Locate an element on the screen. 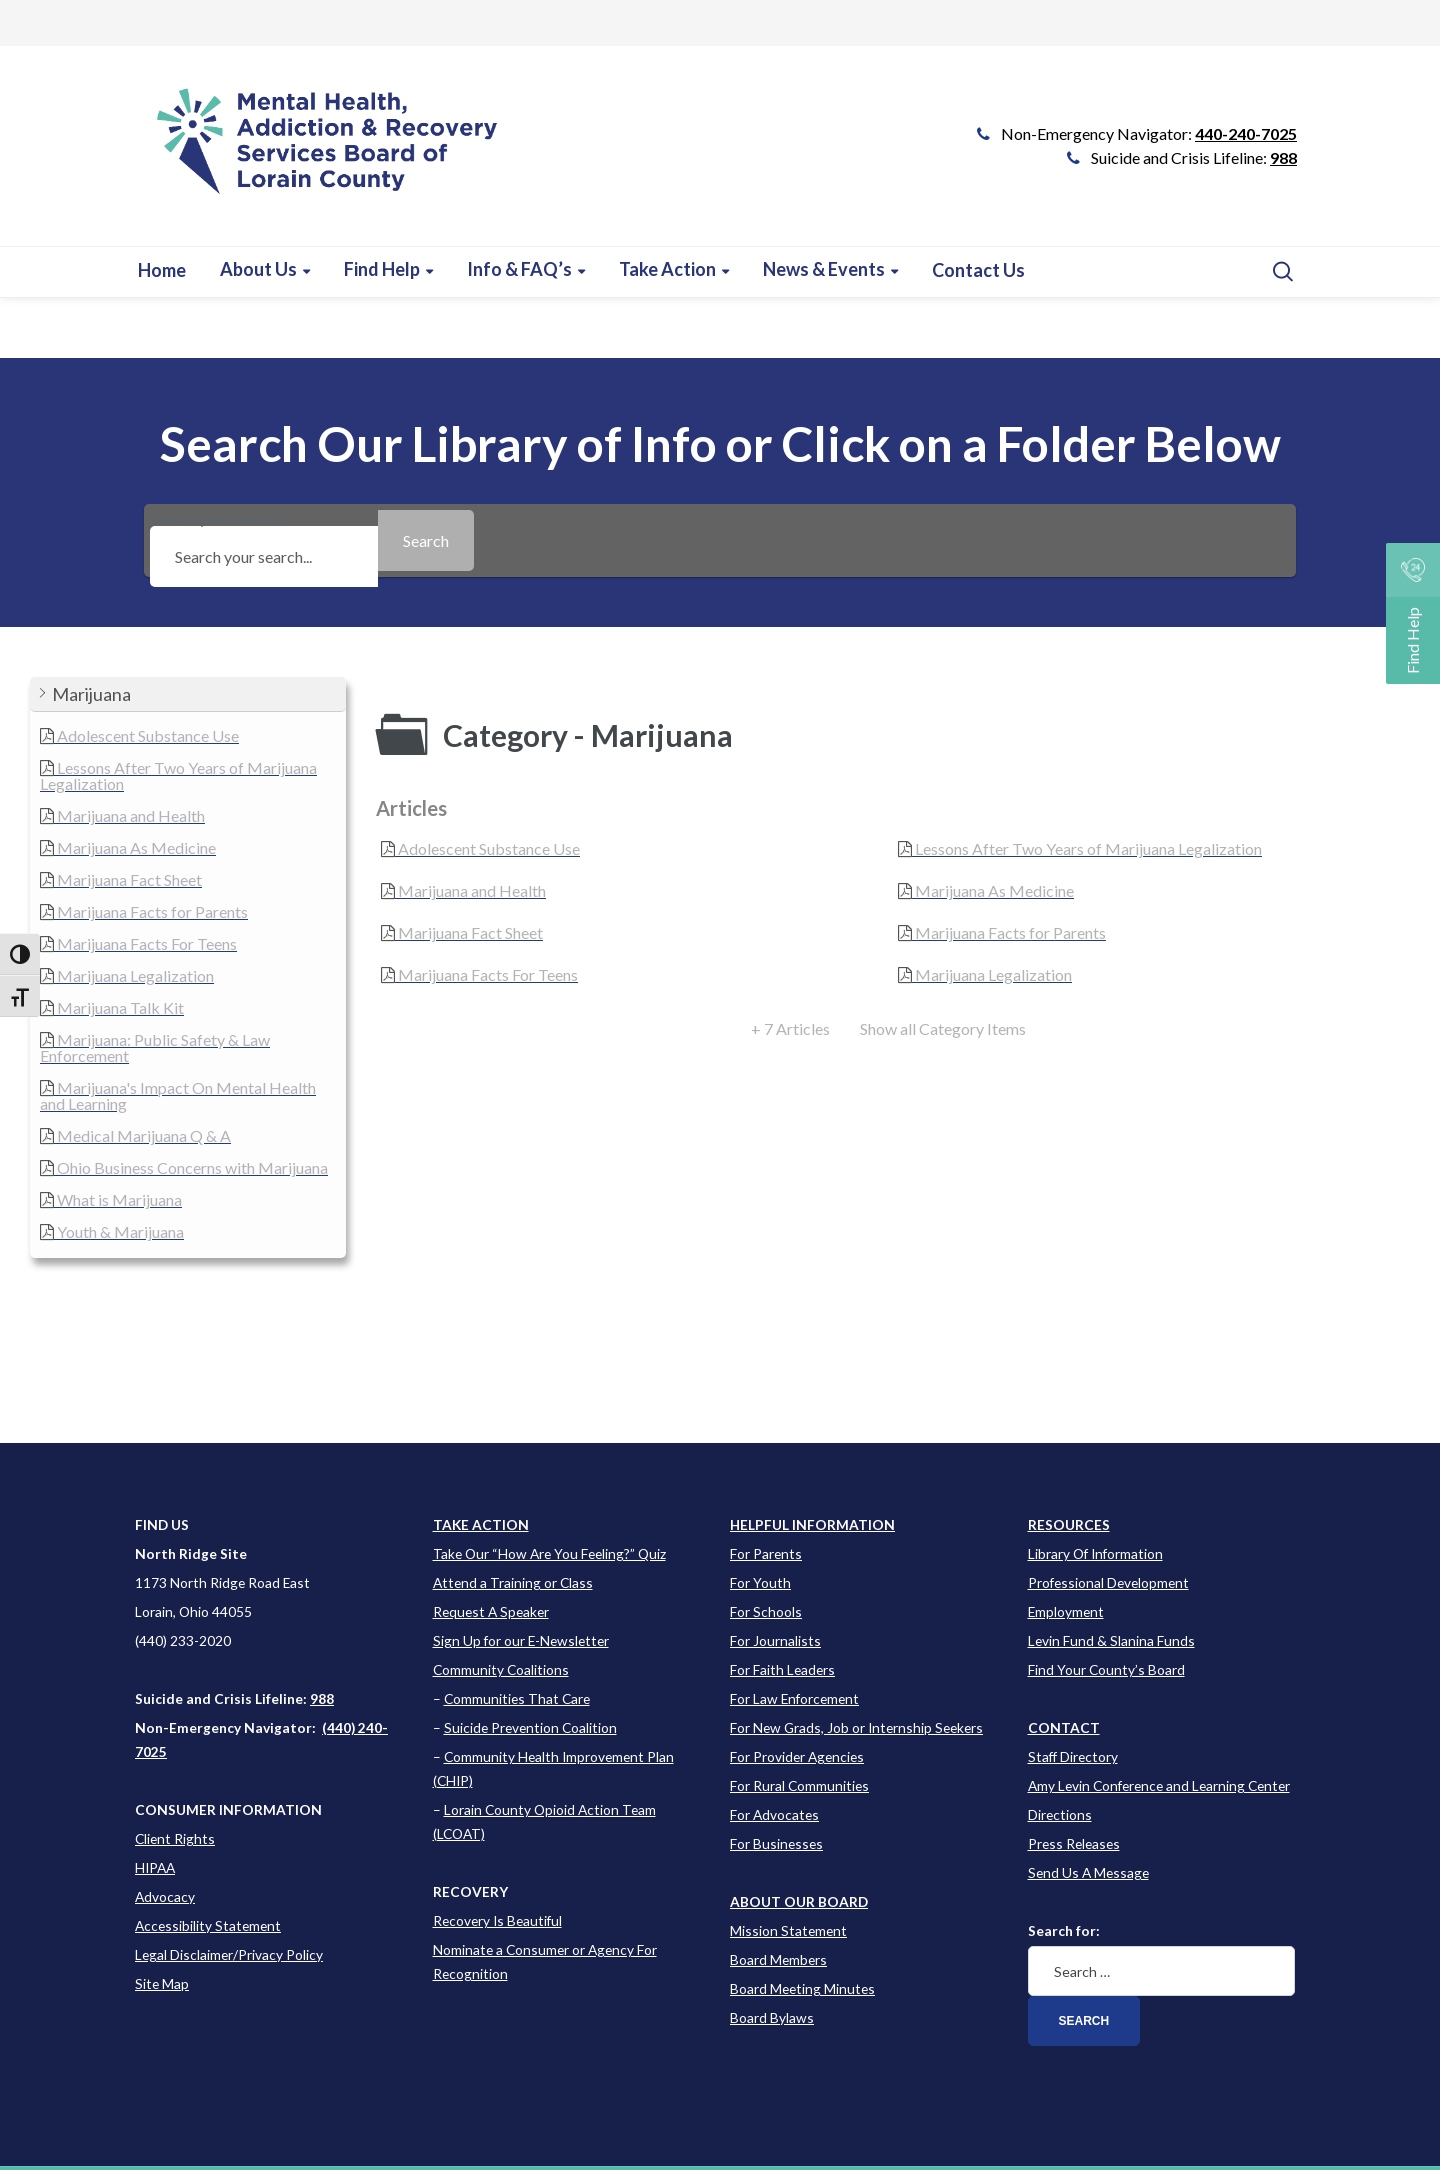 This screenshot has width=1440, height=2170. Press Releases is located at coordinates (1074, 1843).